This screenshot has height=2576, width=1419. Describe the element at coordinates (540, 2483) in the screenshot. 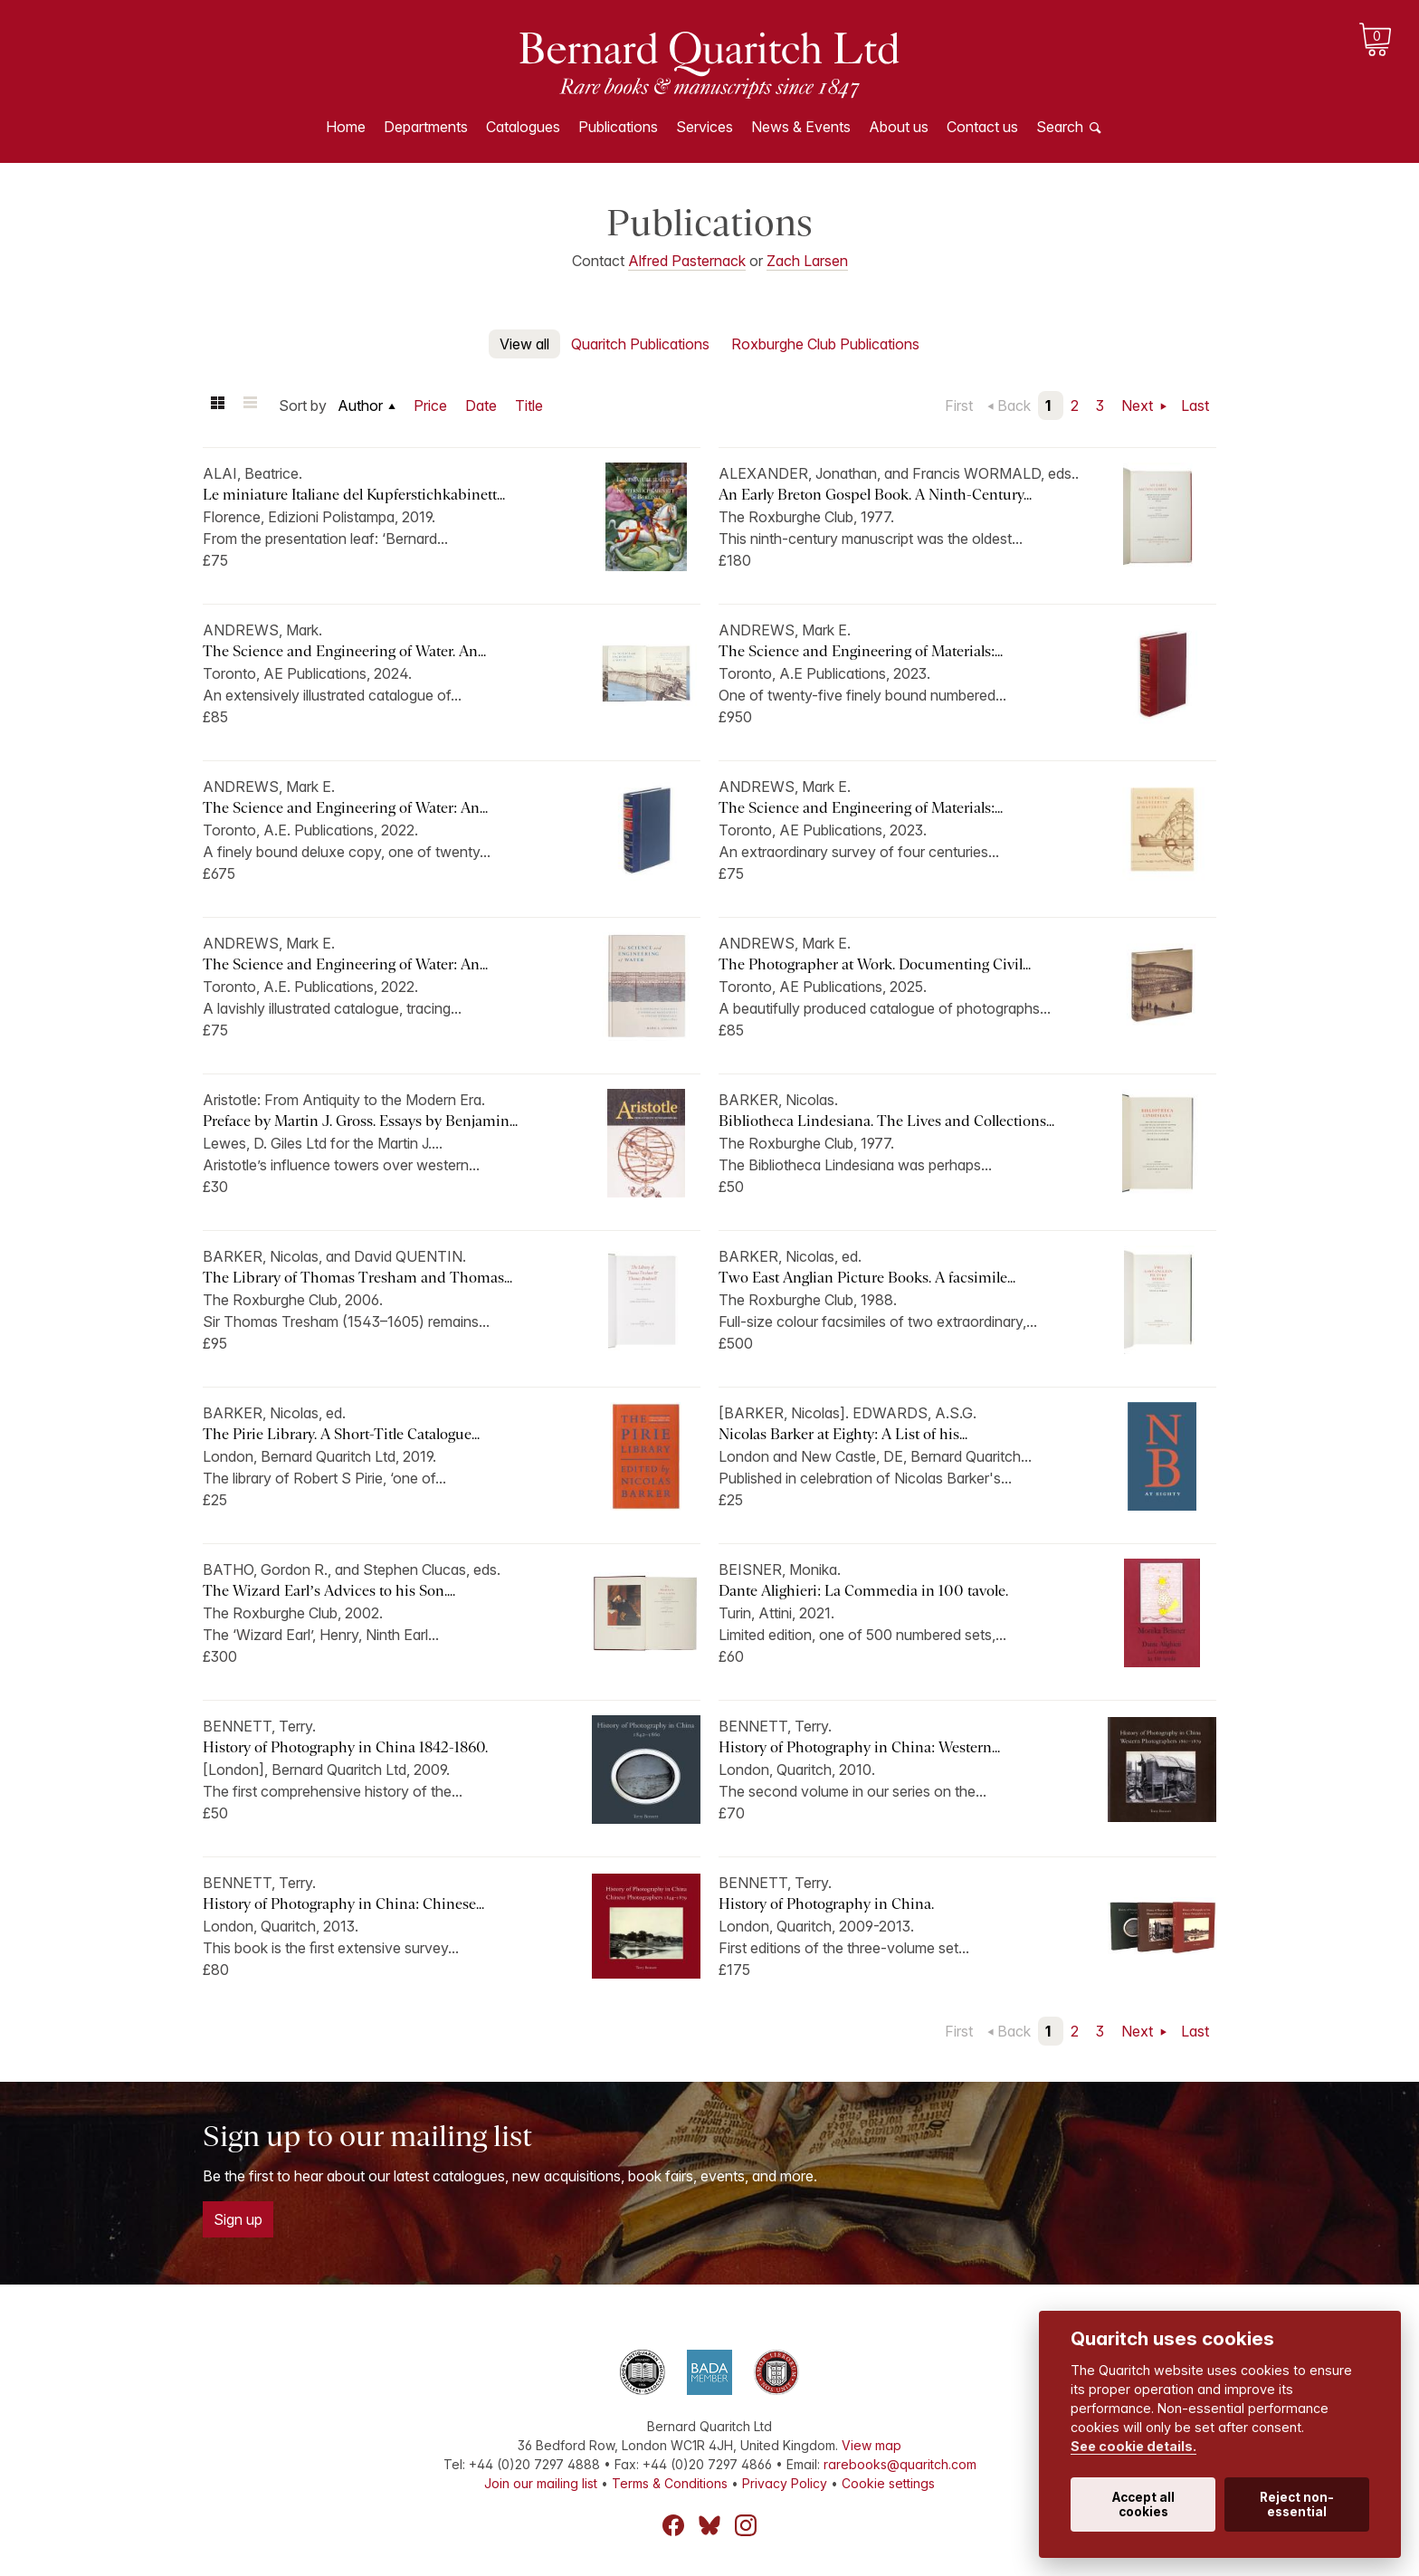

I see `Join our mailing list` at that location.